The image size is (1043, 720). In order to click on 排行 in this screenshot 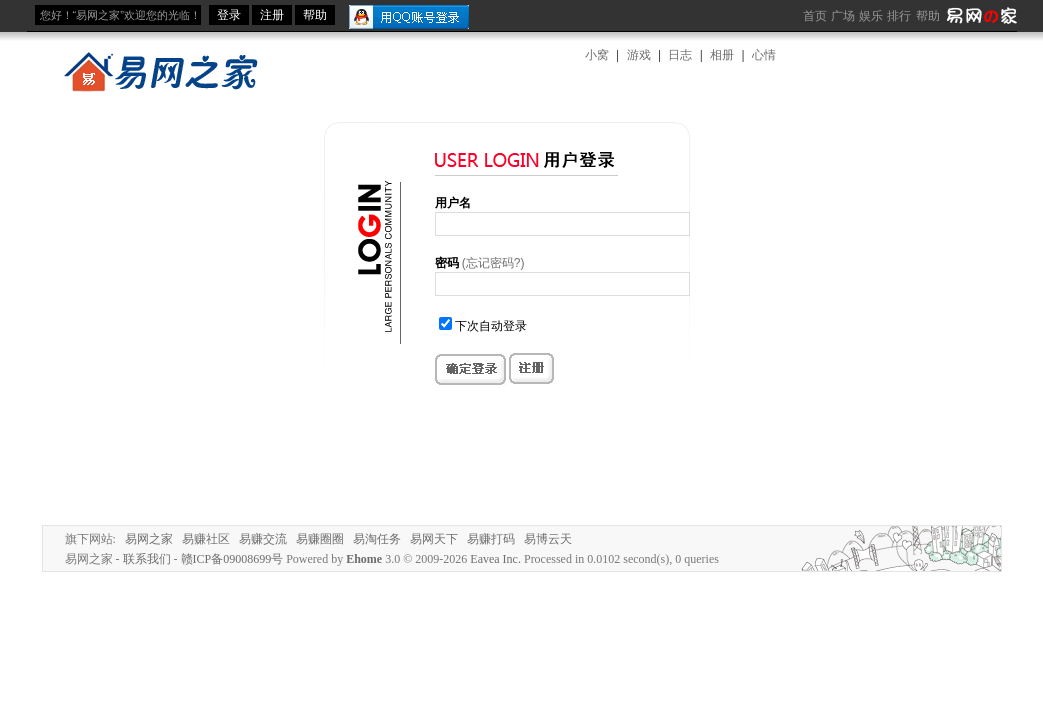, I will do `click(899, 16)`.